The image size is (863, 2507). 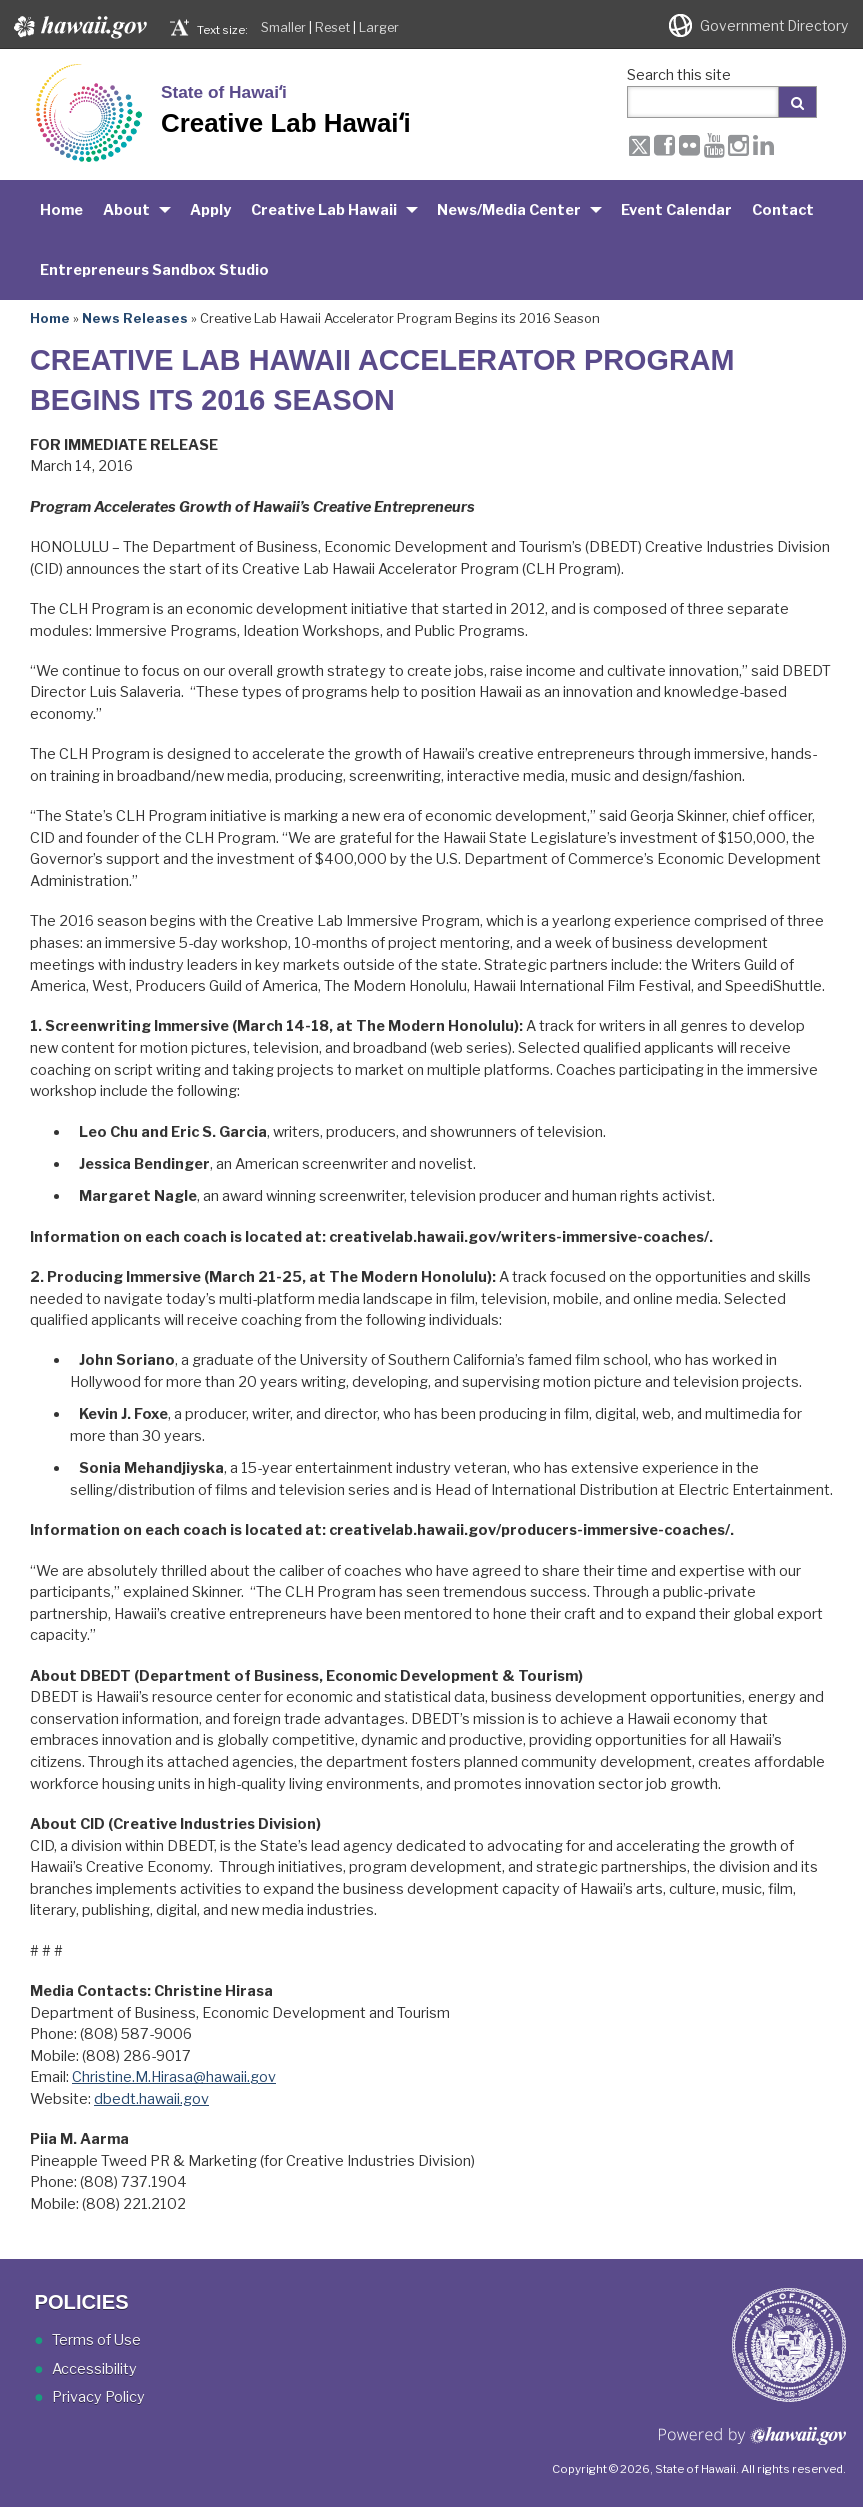 What do you see at coordinates (135, 318) in the screenshot?
I see `News Releases` at bounding box center [135, 318].